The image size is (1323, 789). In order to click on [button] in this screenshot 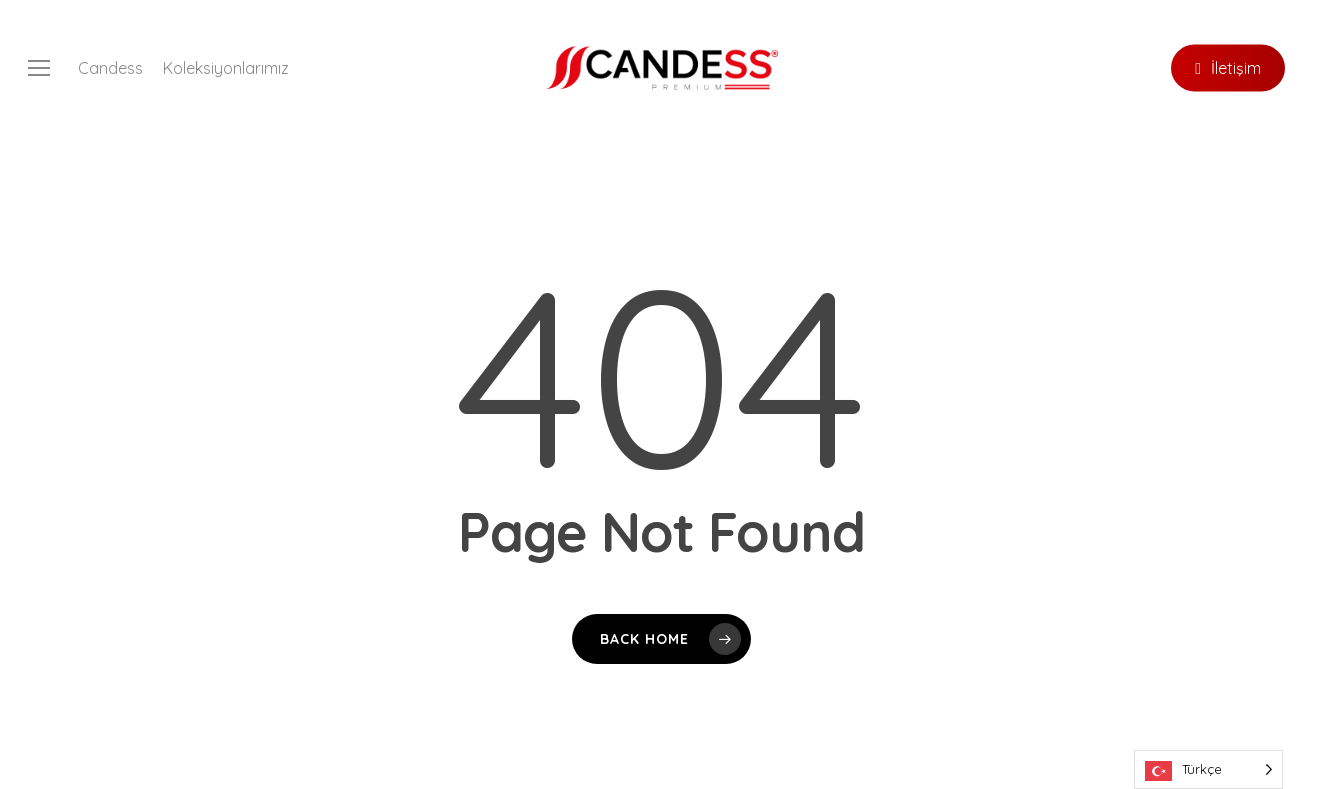, I will do `click(39, 68)`.